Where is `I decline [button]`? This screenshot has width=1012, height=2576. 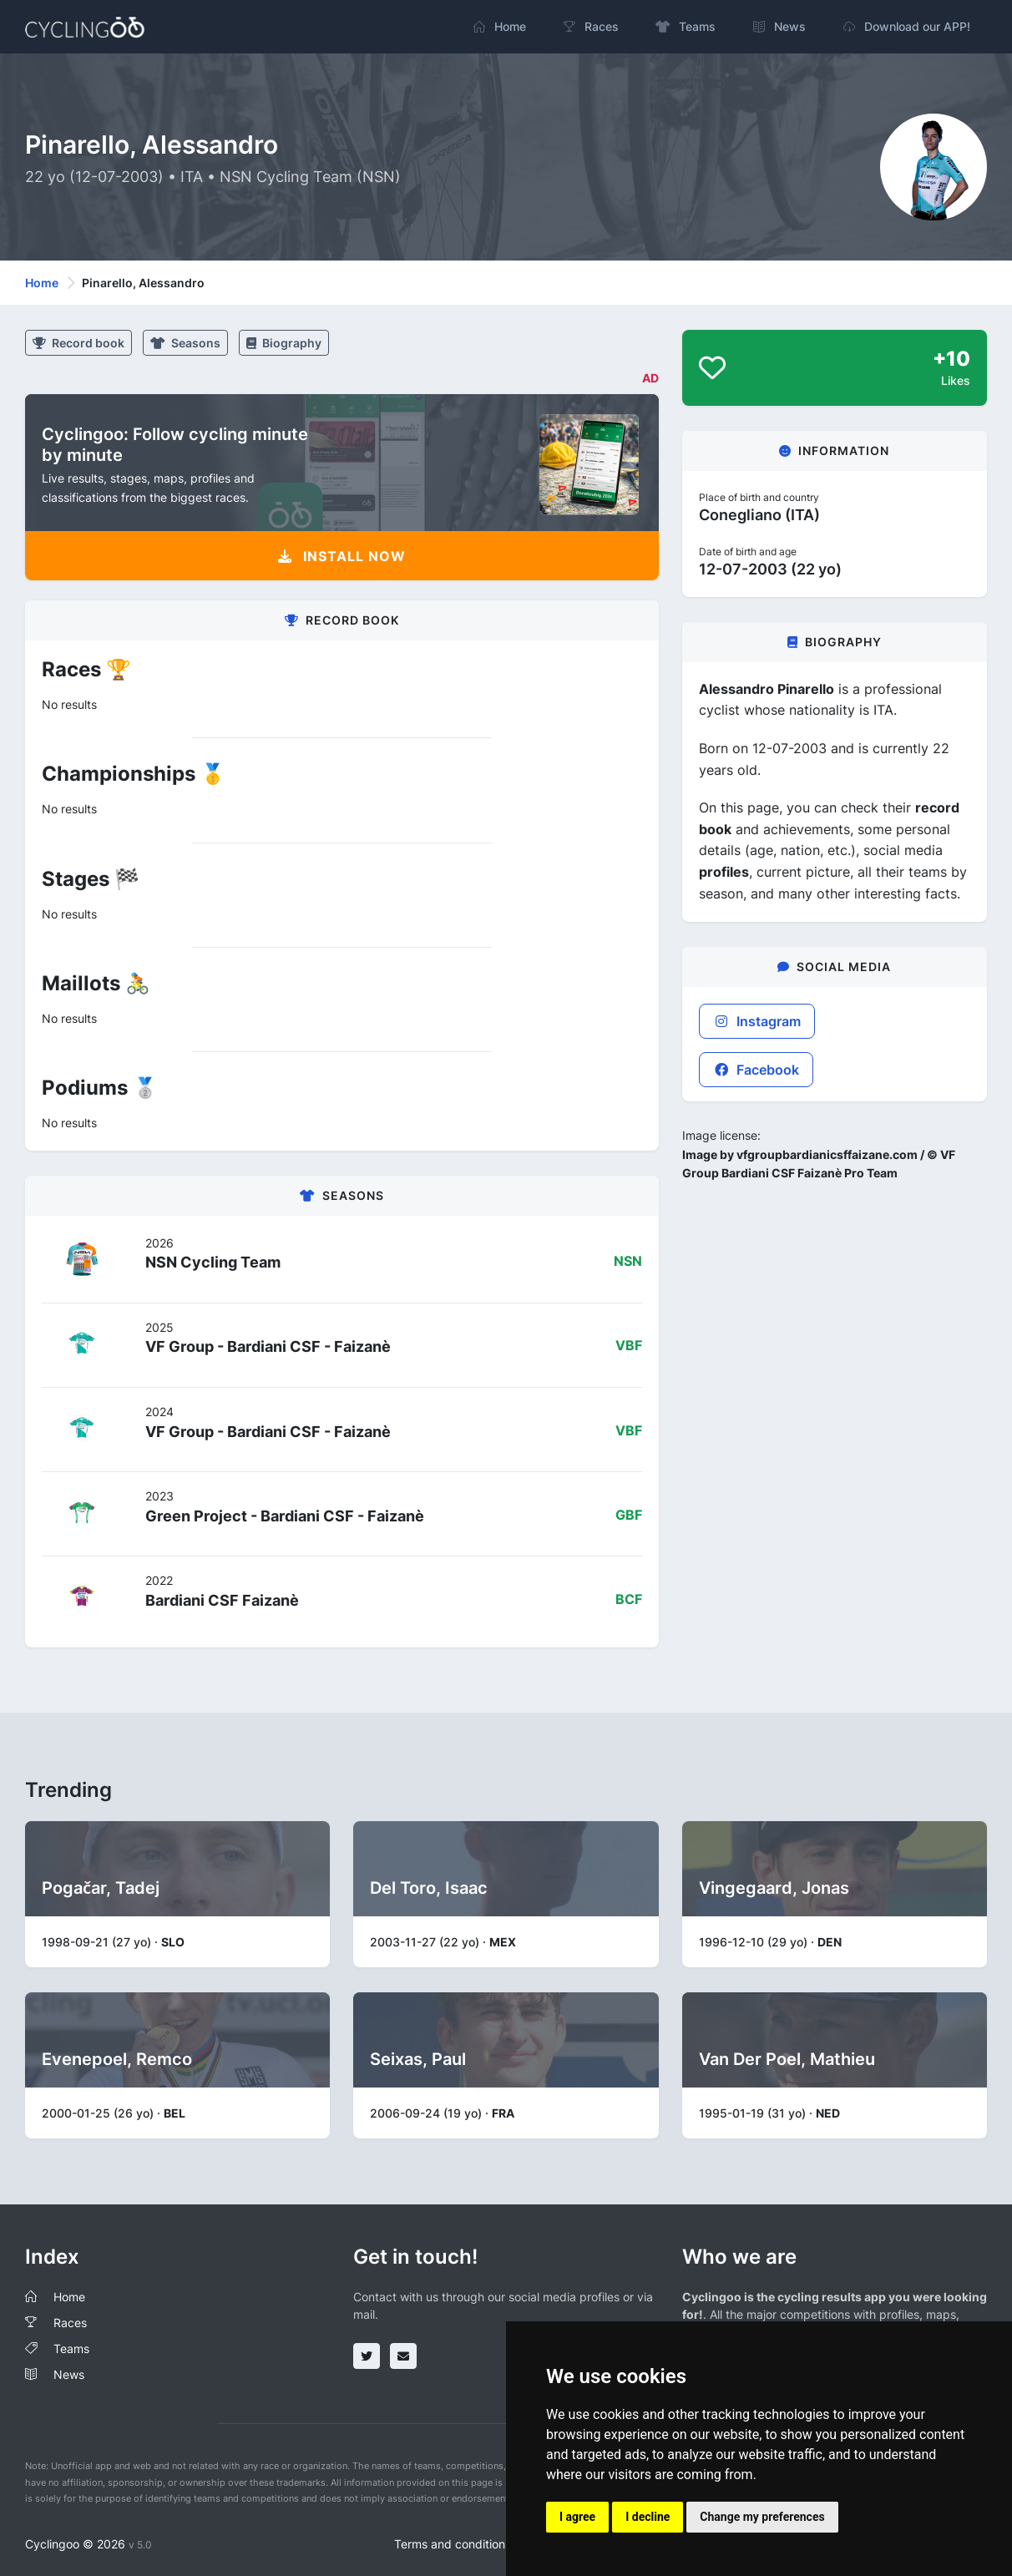
I decline [button] is located at coordinates (647, 2516).